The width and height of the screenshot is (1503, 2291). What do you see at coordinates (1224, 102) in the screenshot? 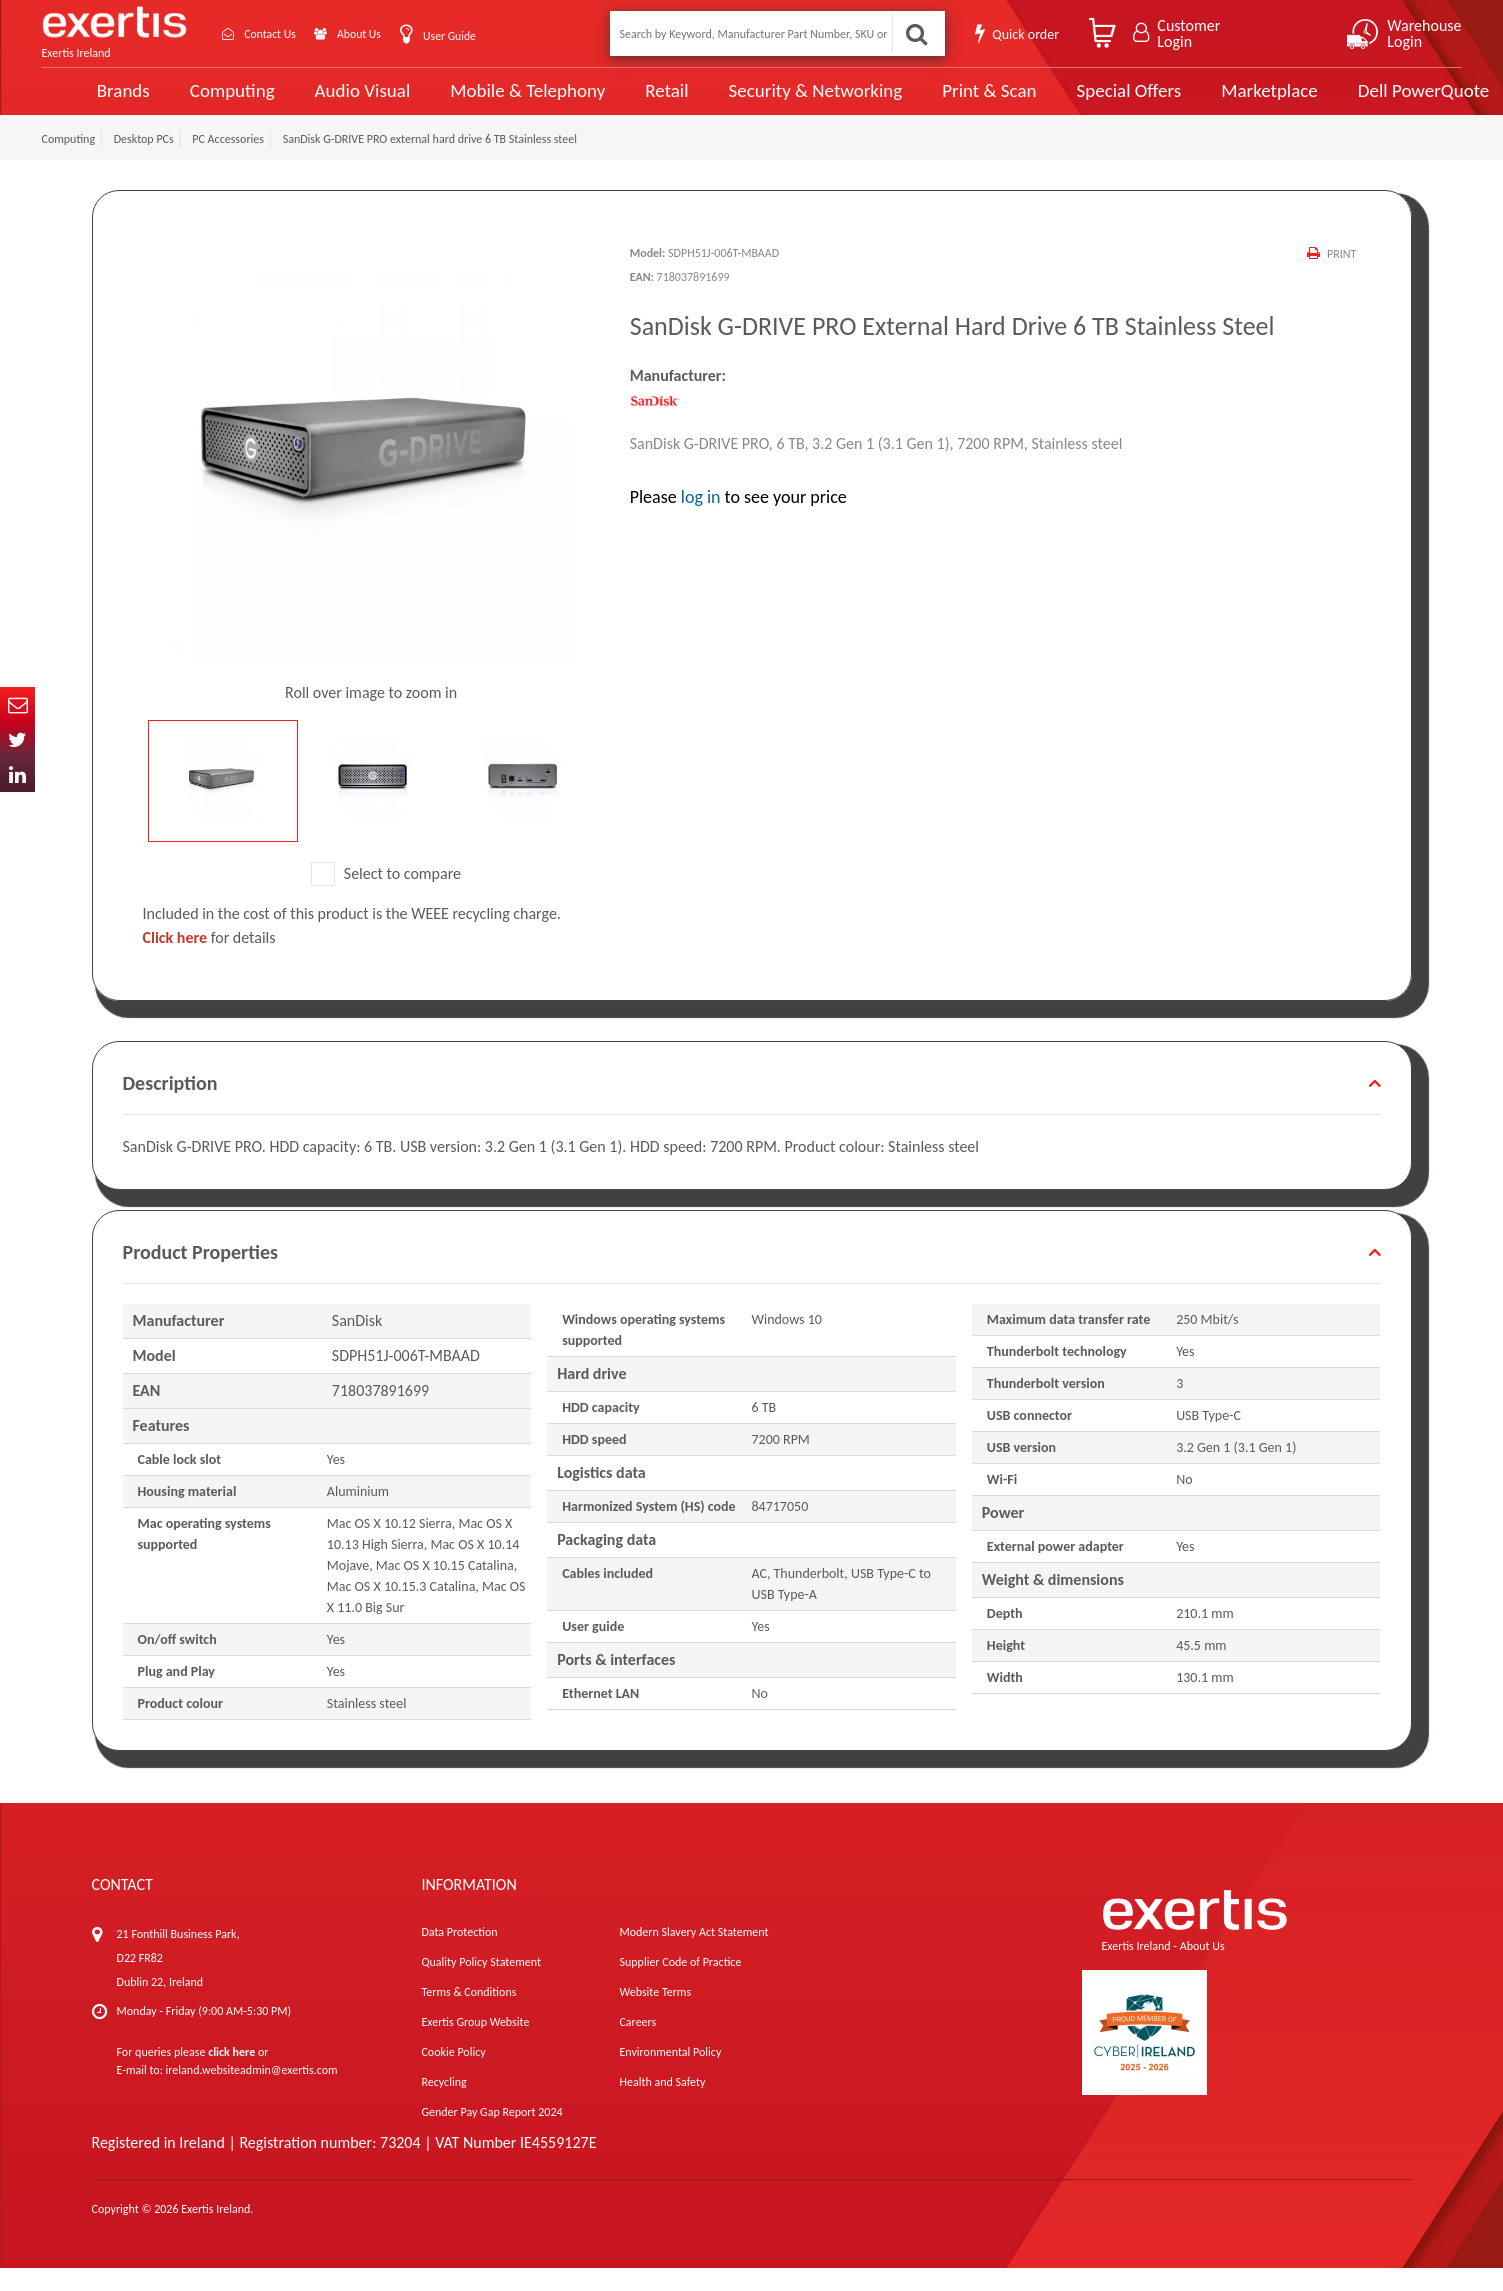
I see `Marketplace` at bounding box center [1224, 102].